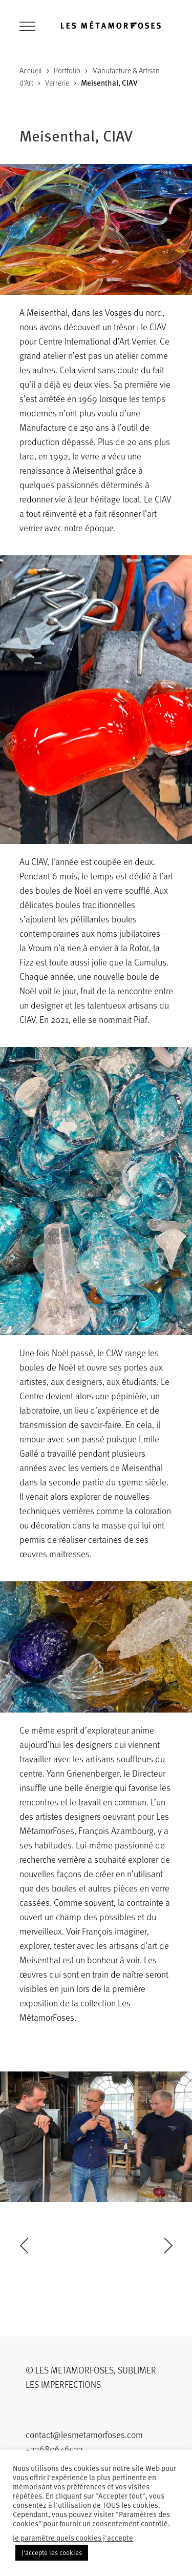 This screenshot has width=192, height=2576. What do you see at coordinates (52, 2552) in the screenshot?
I see `J'accepte les cookies [button]` at bounding box center [52, 2552].